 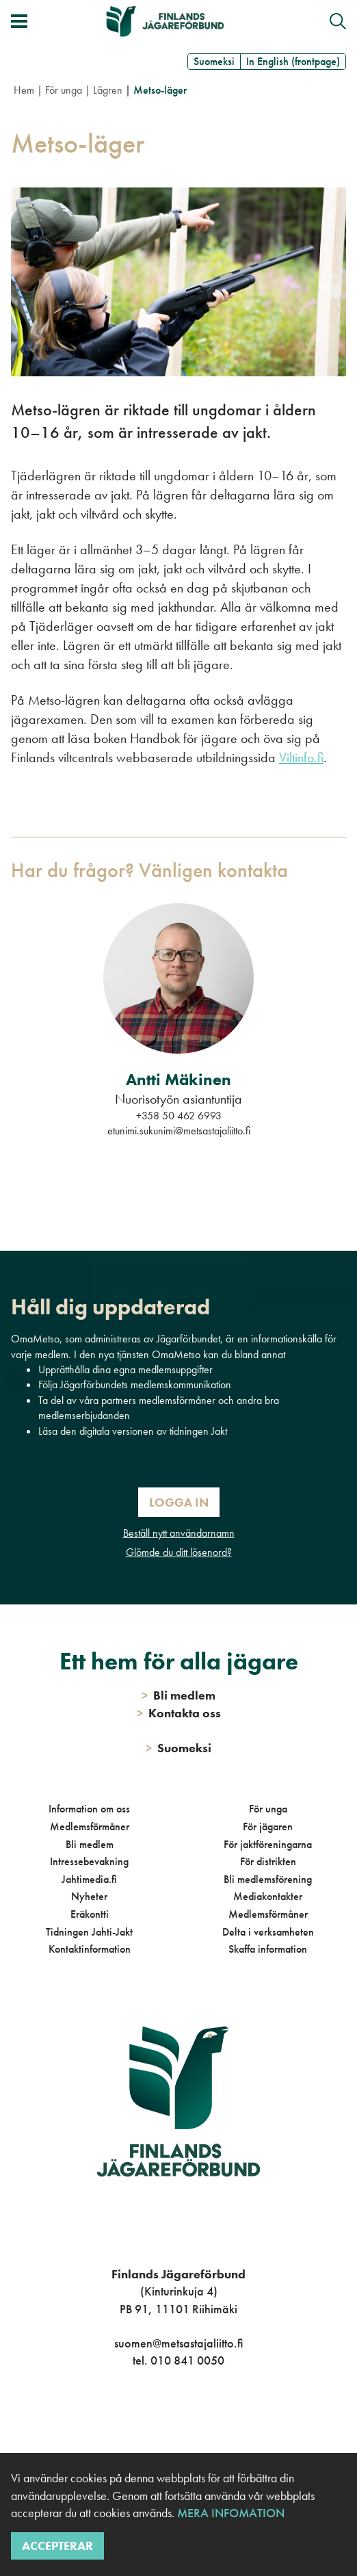 I want to click on Information om oss, so click(x=89, y=1808).